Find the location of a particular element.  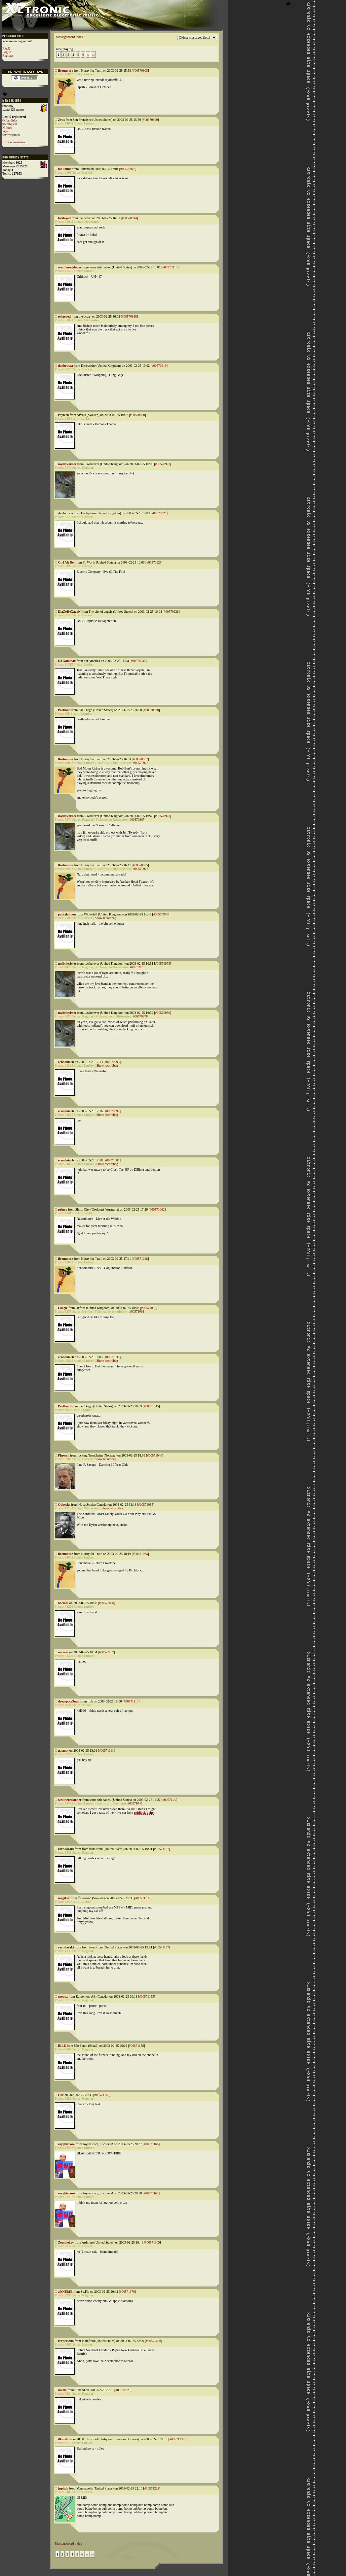

weatheredstoner is located at coordinates (70, 267).